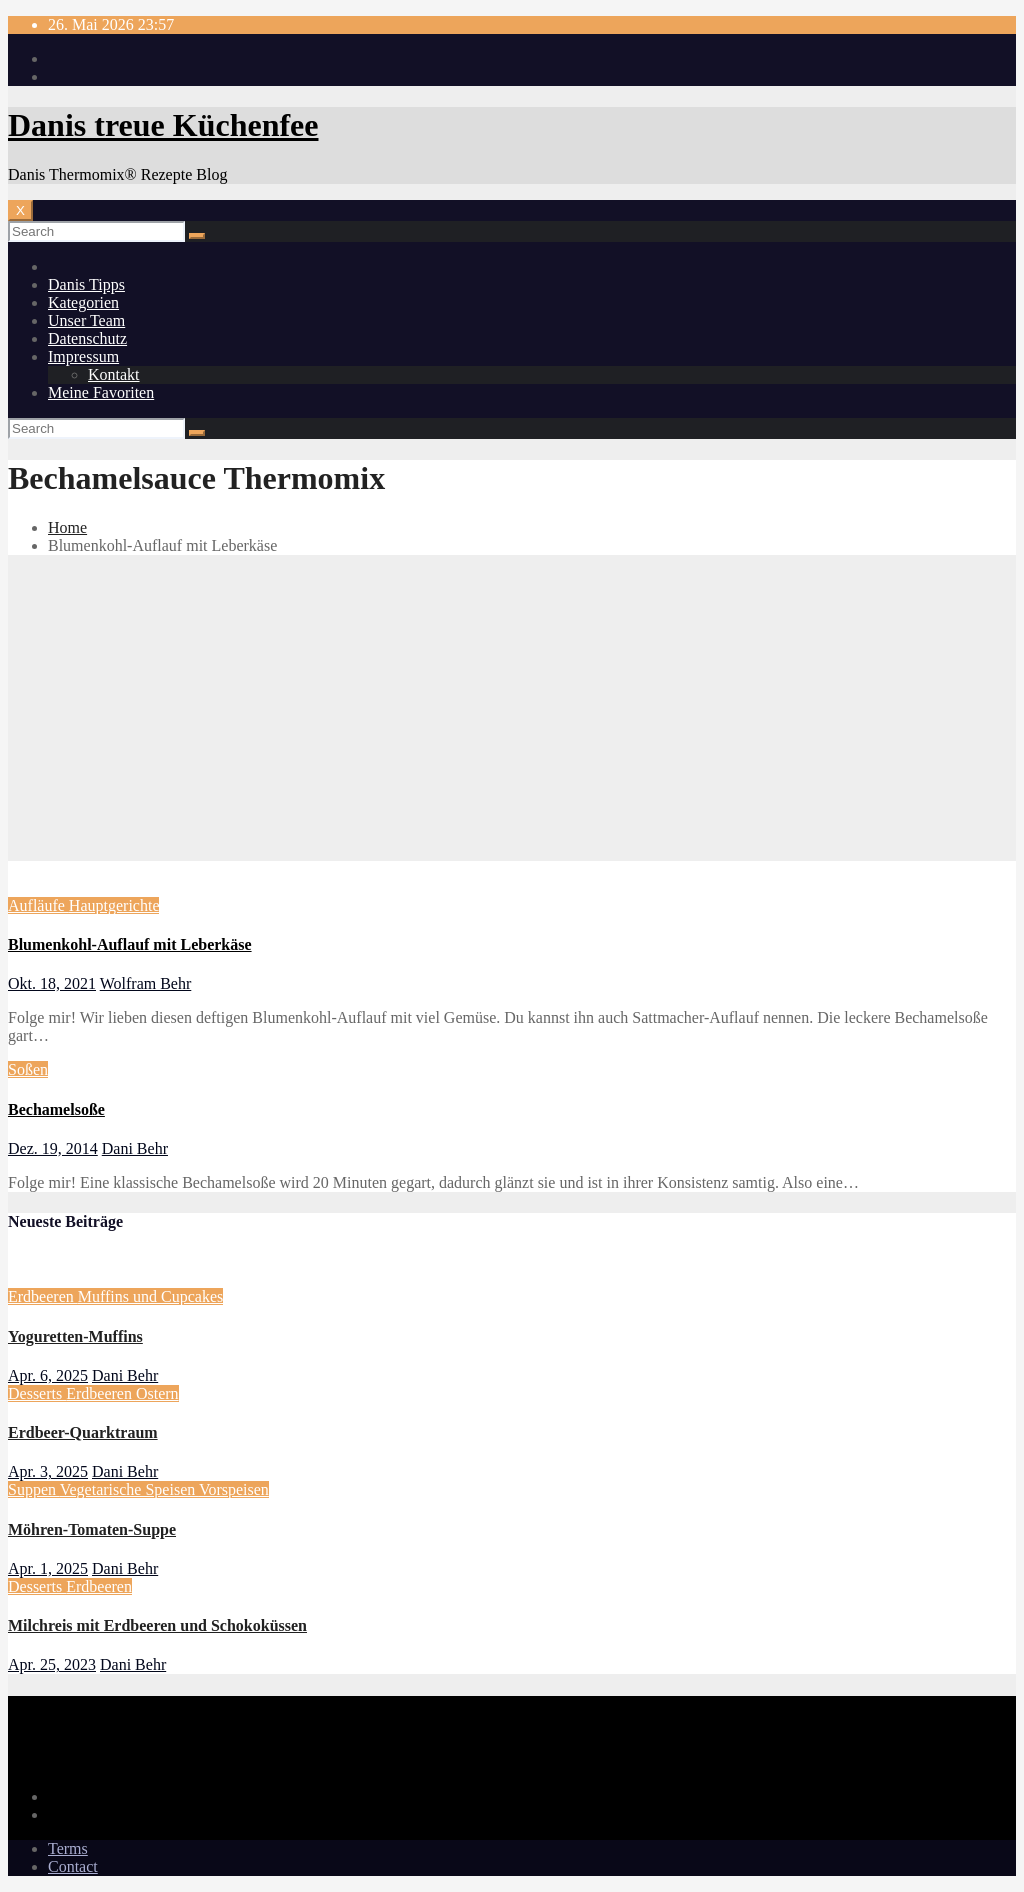 The width and height of the screenshot is (1024, 1892). What do you see at coordinates (101, 392) in the screenshot?
I see `Meine Favoriten` at bounding box center [101, 392].